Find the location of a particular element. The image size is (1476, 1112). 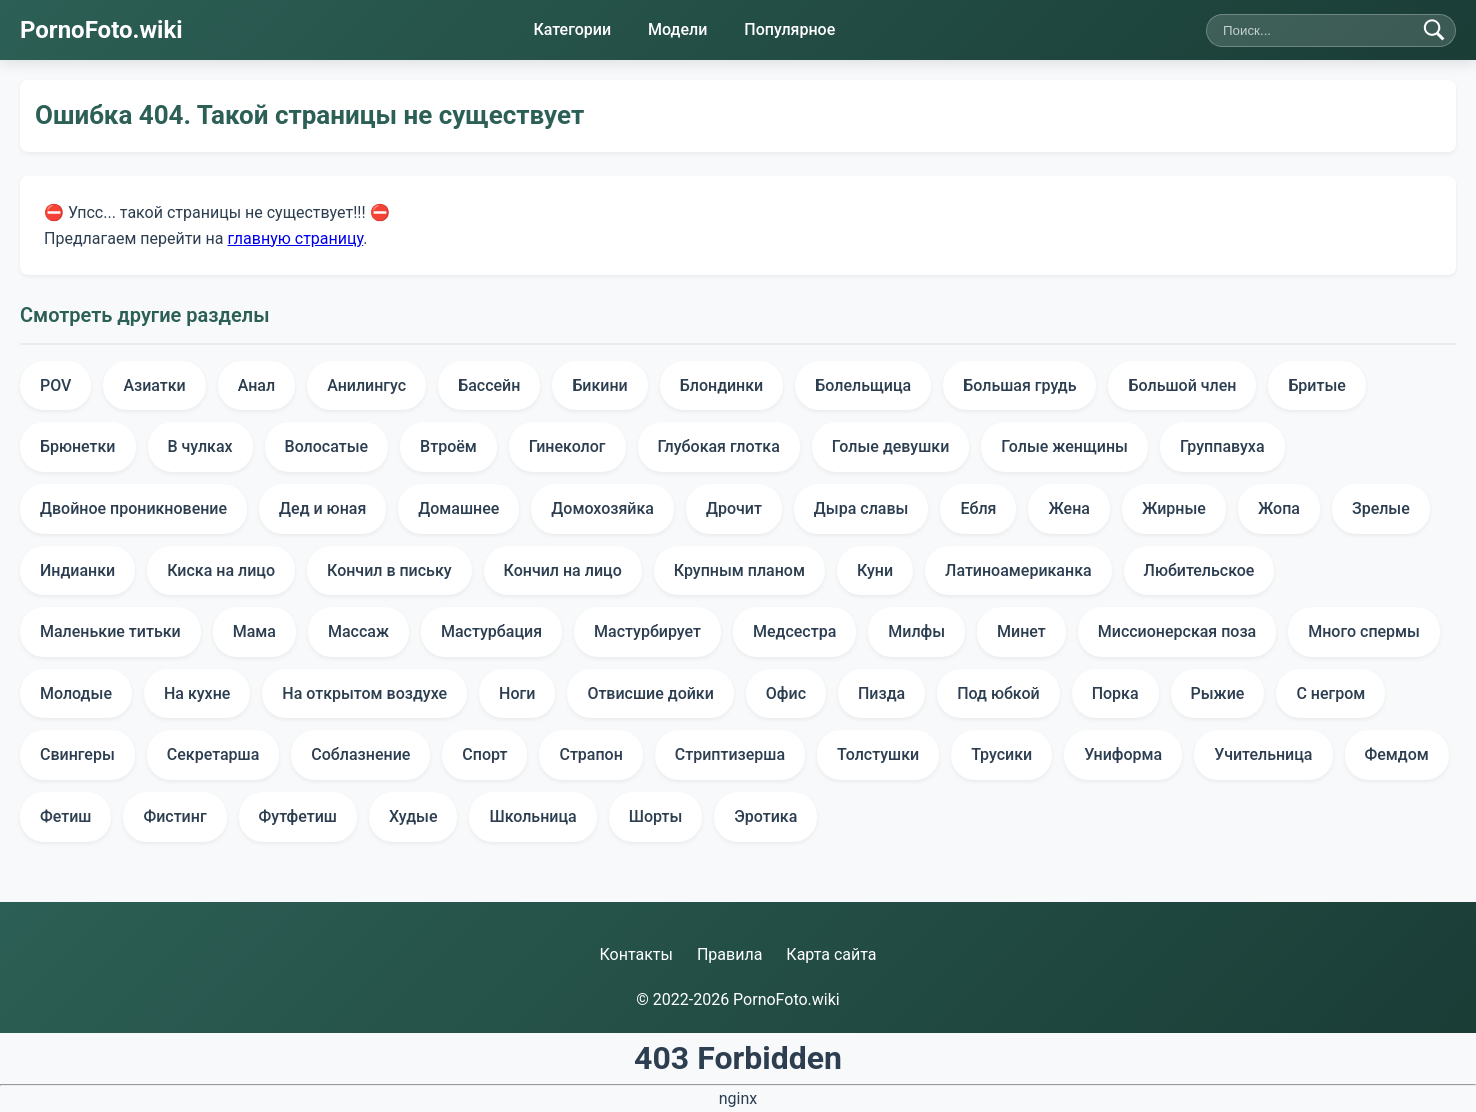

Кончил на лицо is located at coordinates (563, 570).